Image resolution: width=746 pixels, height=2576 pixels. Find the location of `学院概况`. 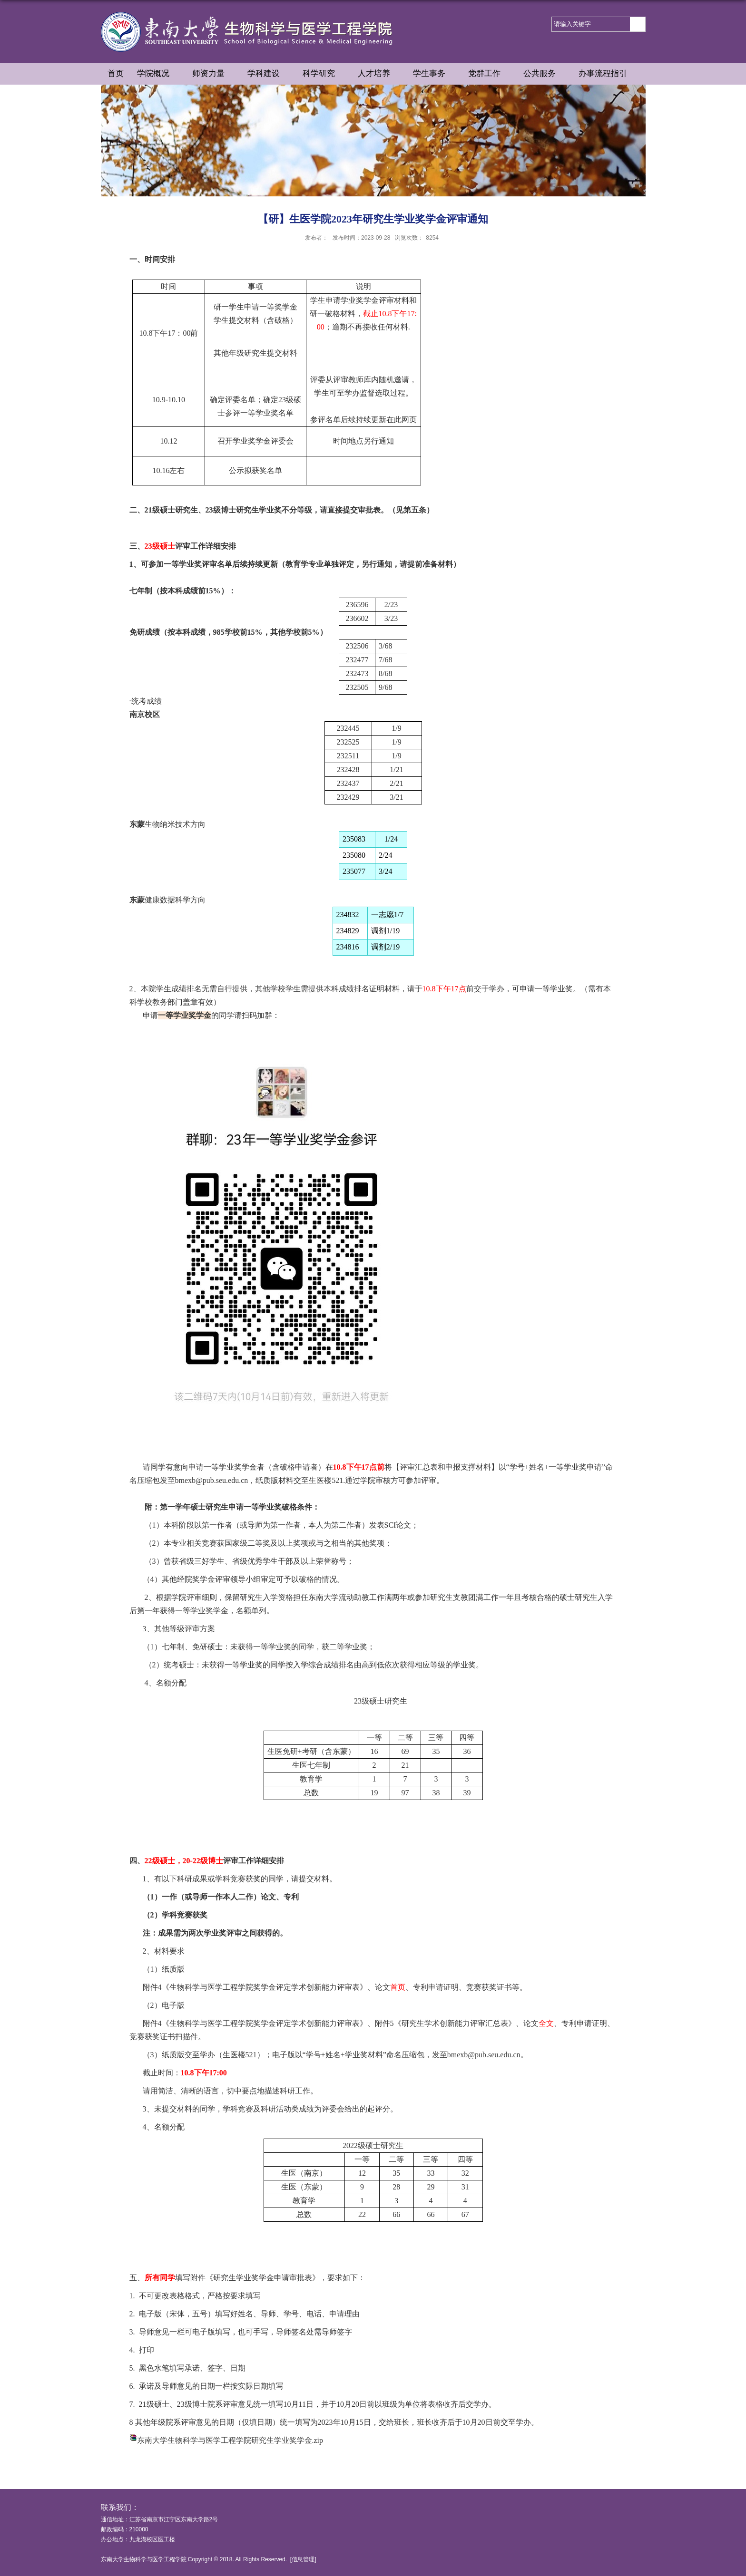

学院概况 is located at coordinates (158, 74).